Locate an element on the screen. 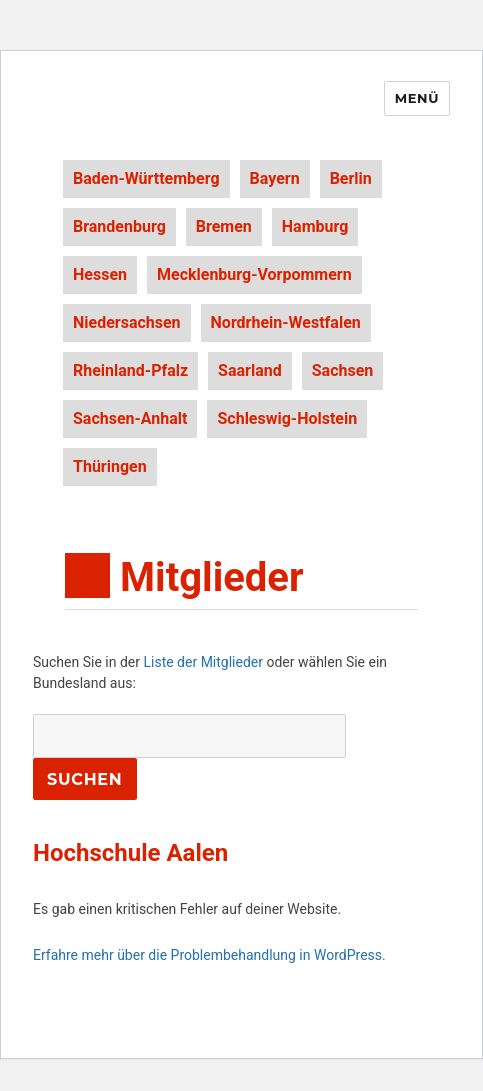  Bayern is located at coordinates (275, 178).